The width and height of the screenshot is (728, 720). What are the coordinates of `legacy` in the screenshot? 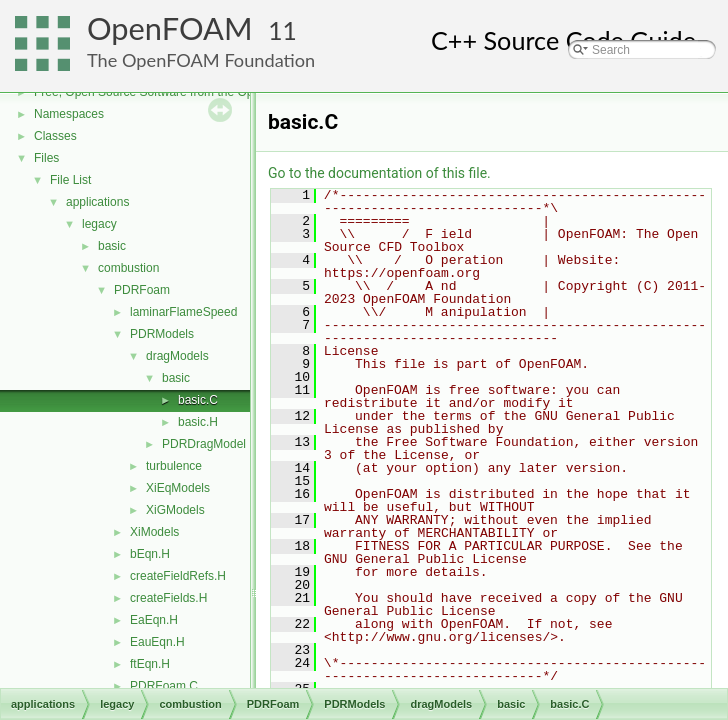 It's located at (99, 224).